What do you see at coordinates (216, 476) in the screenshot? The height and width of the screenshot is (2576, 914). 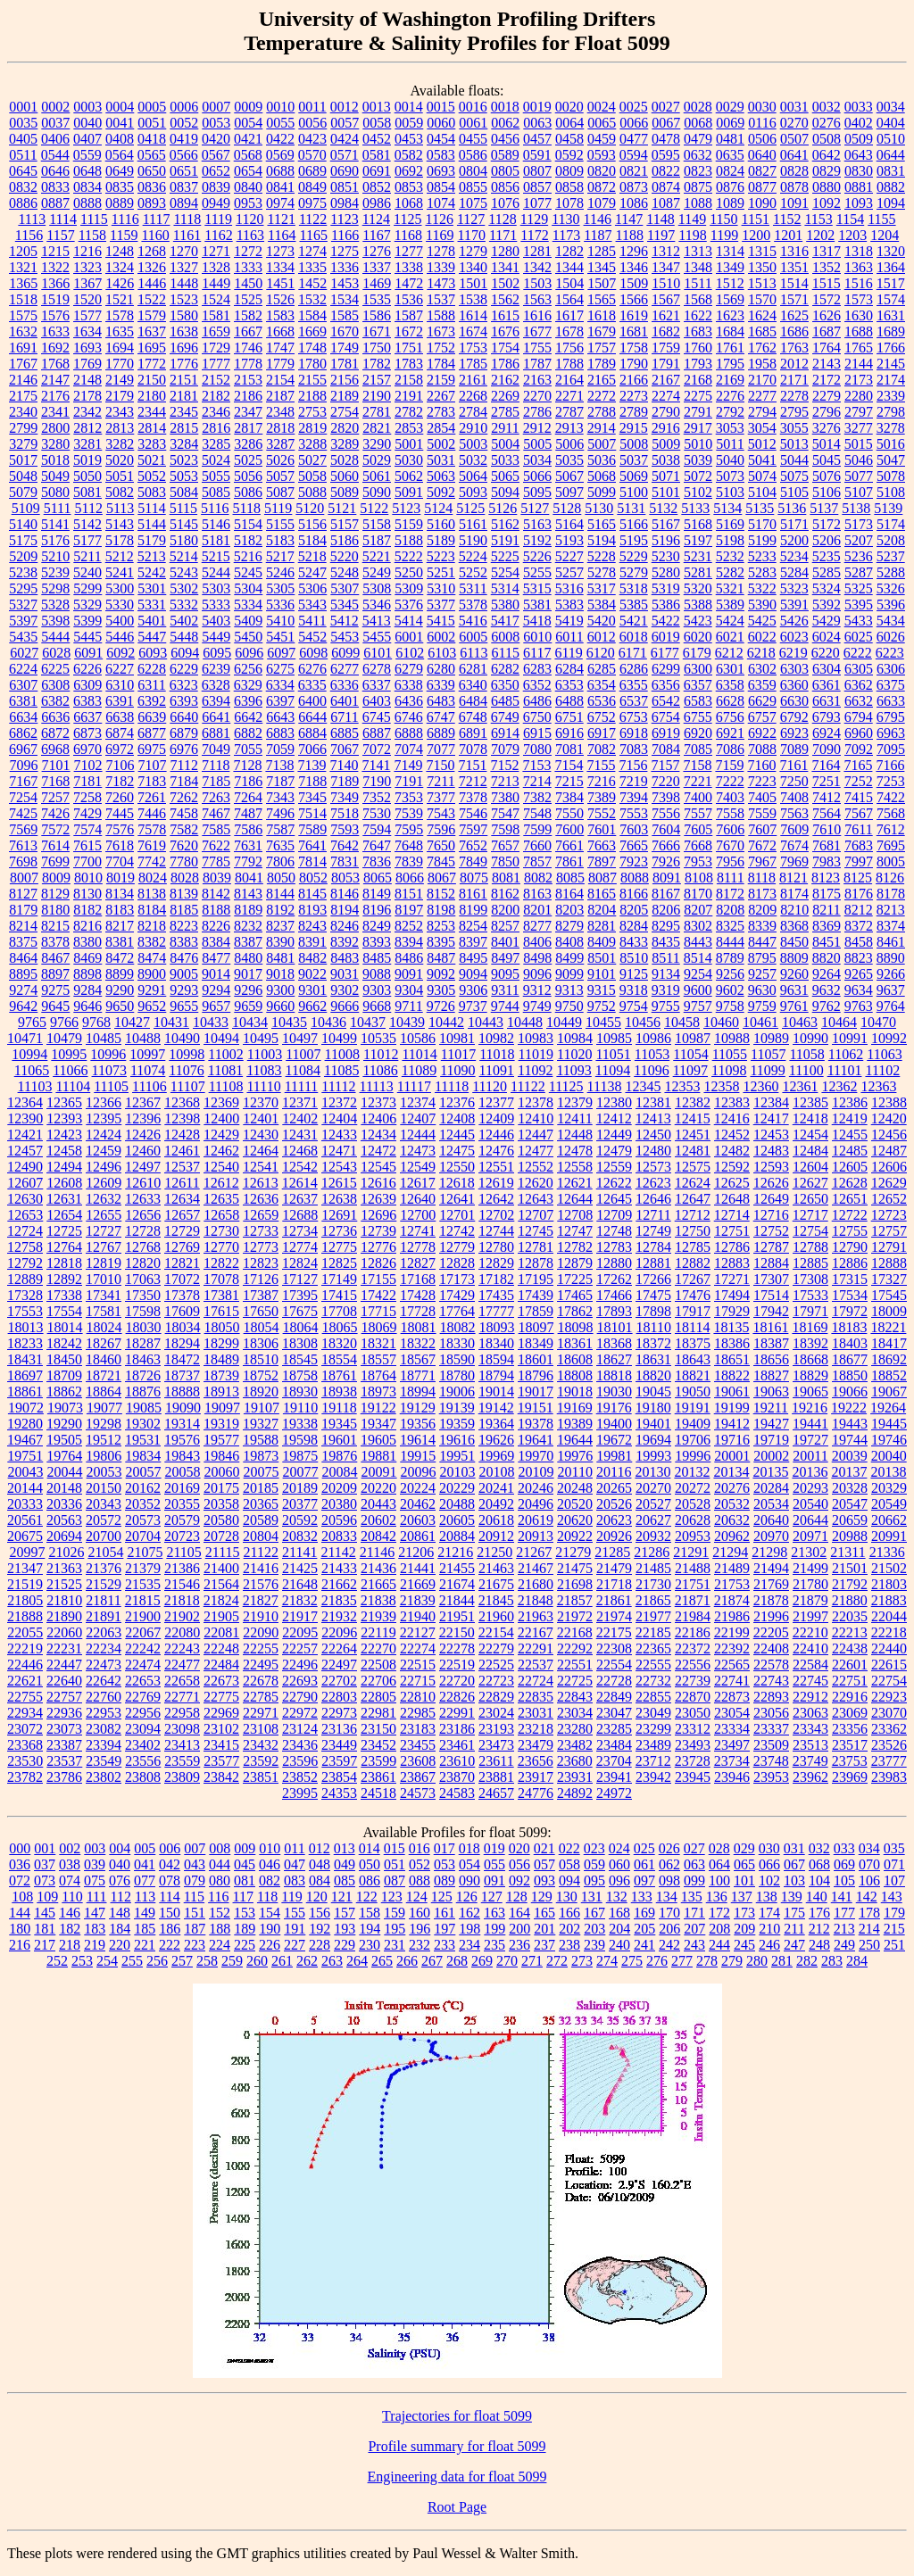 I see `5055` at bounding box center [216, 476].